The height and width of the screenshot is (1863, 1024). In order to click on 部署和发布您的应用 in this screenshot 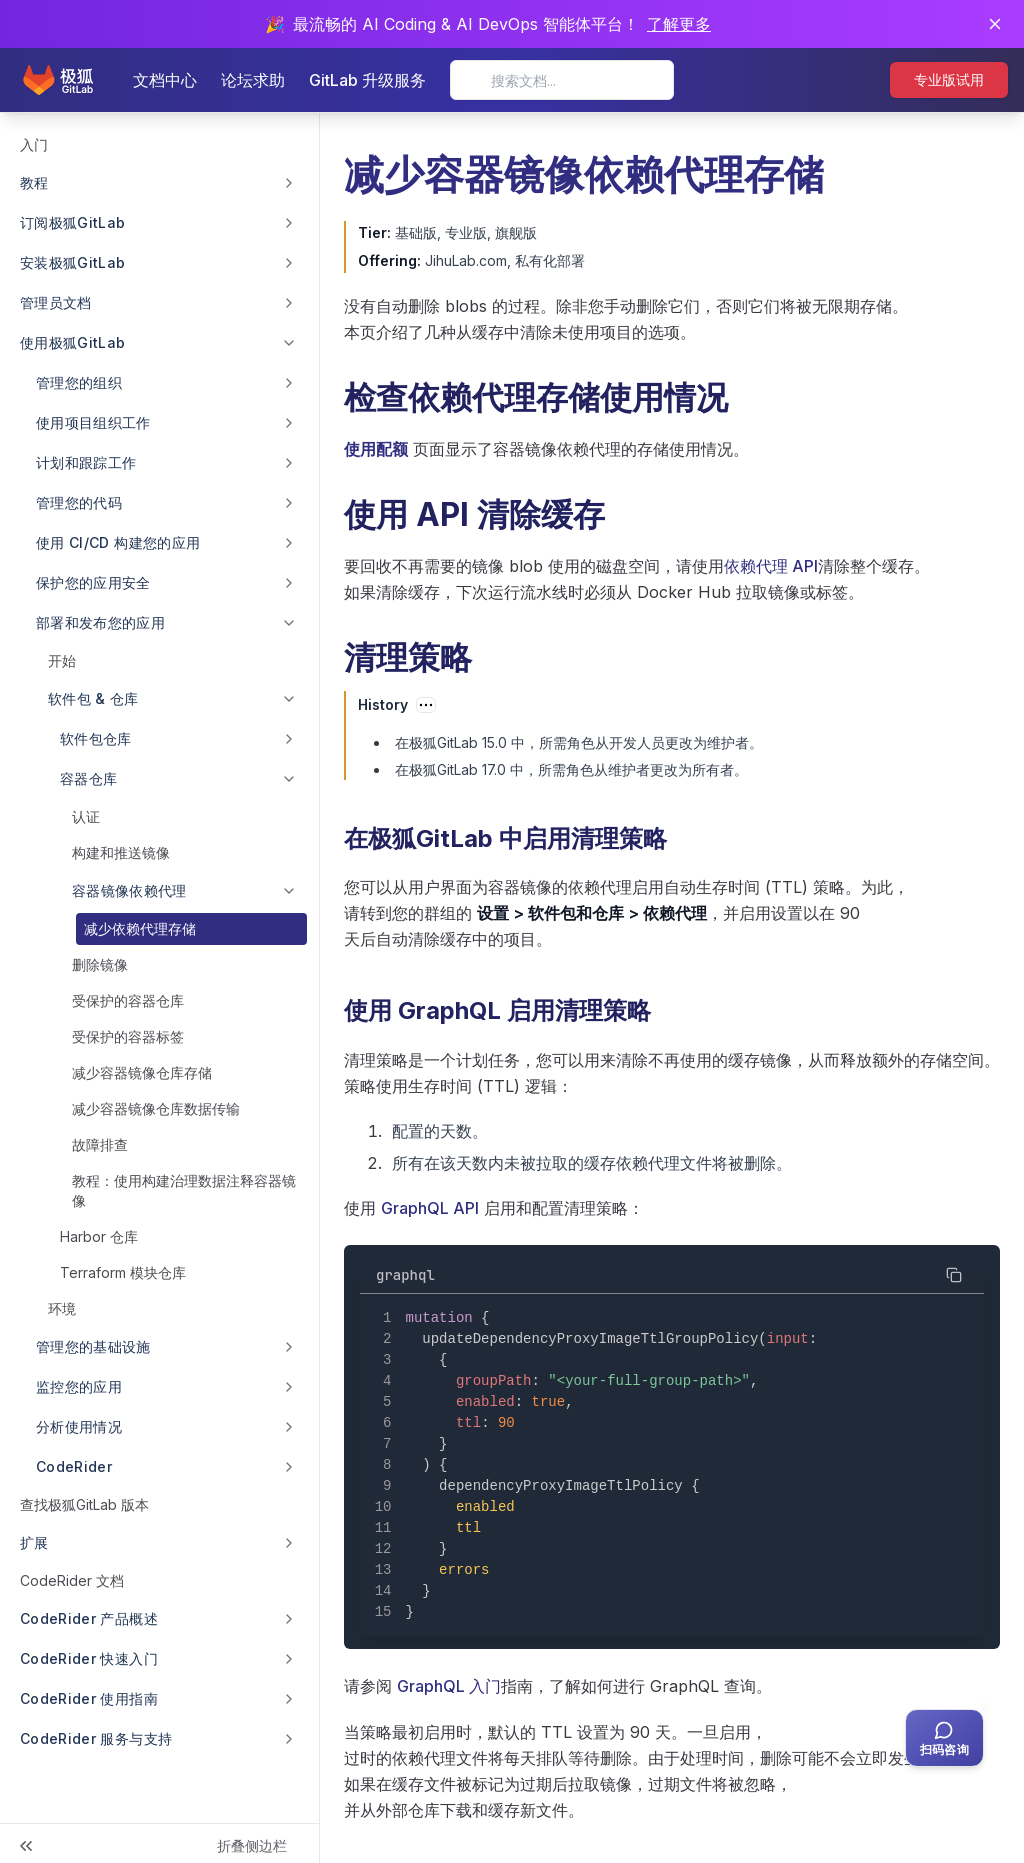, I will do `click(100, 622)`.